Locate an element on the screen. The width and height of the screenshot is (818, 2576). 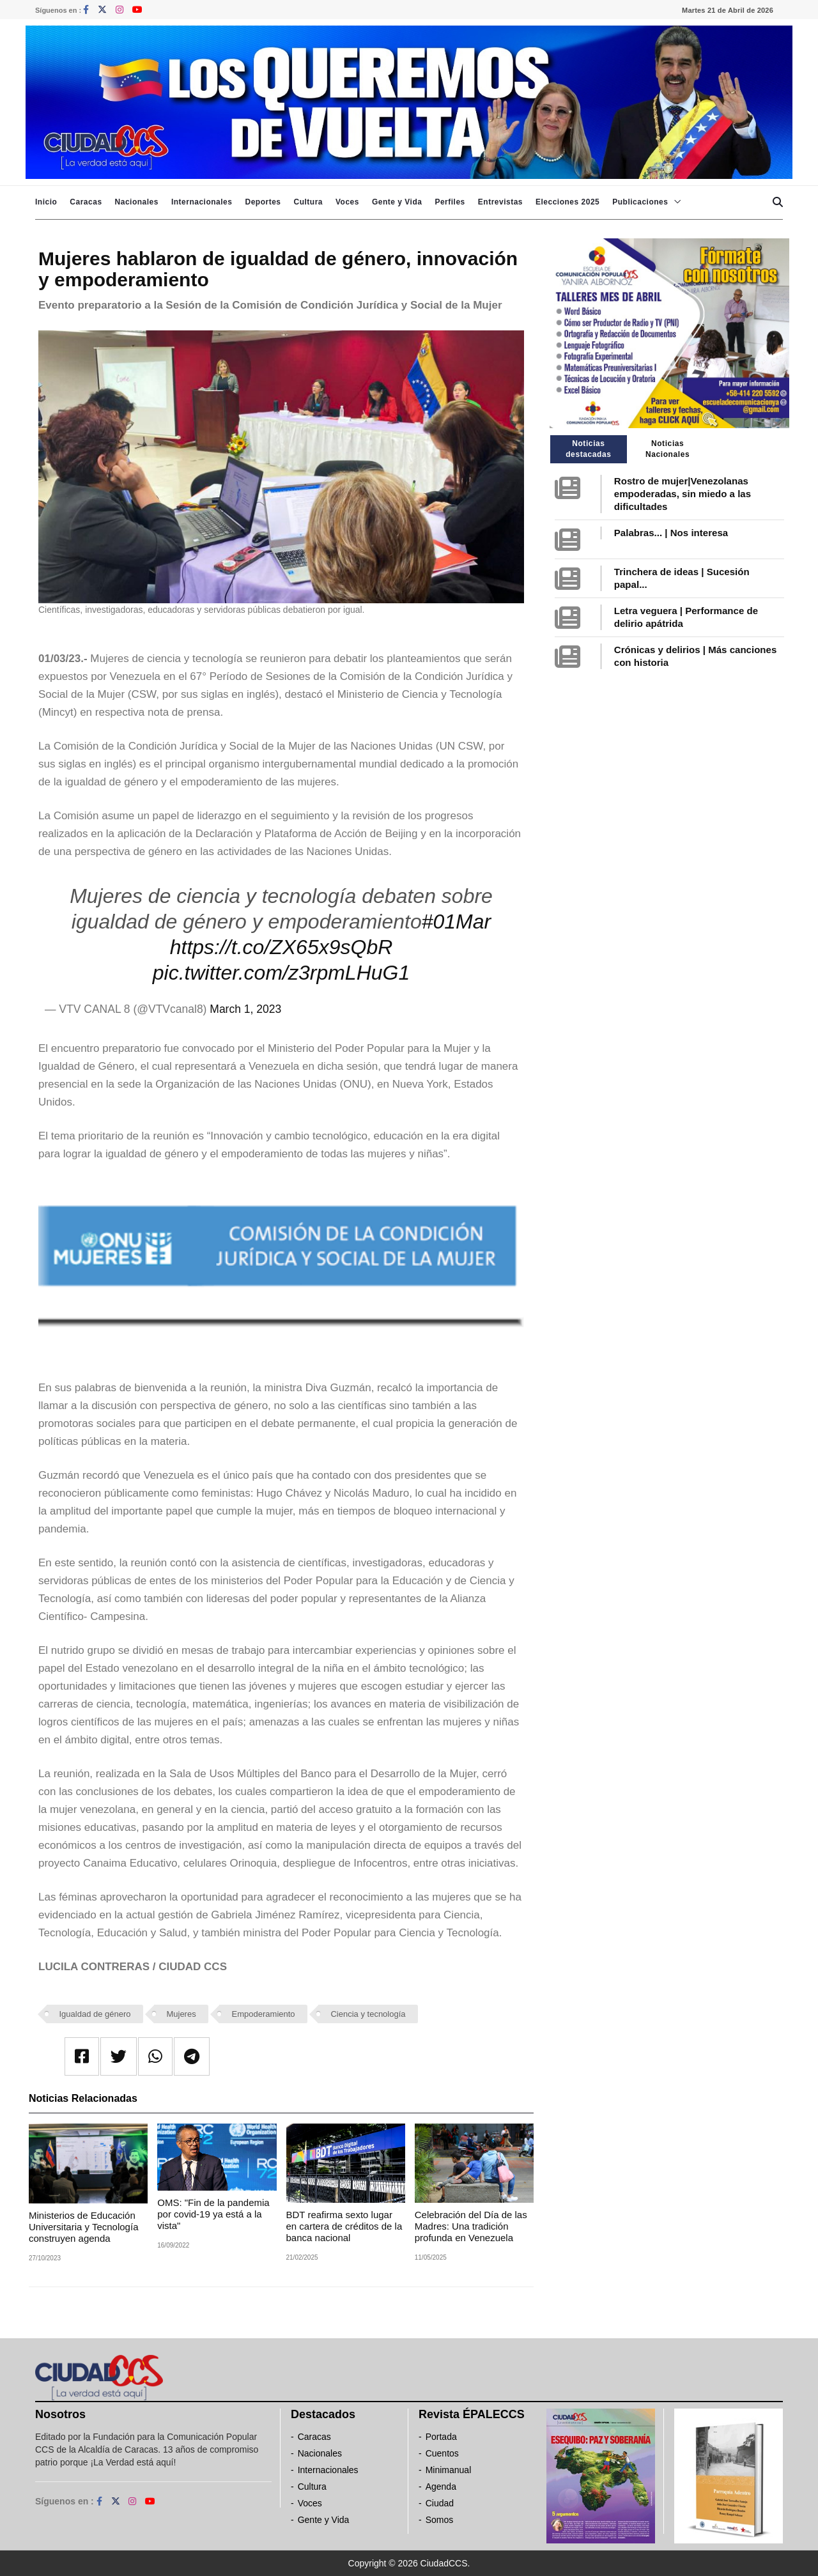
Ministerios de Educación Universitaria y Tecnología construyen agenda is located at coordinates (83, 2227).